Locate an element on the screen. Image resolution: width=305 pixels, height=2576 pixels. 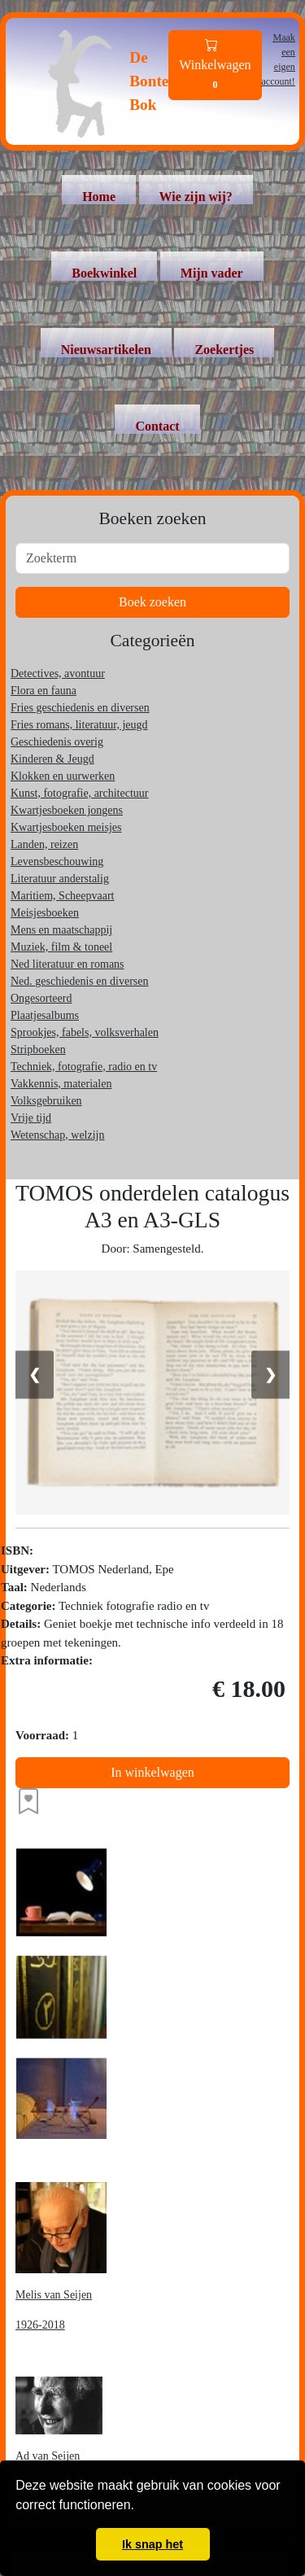
Ad van Seijen is located at coordinates (47, 2456).